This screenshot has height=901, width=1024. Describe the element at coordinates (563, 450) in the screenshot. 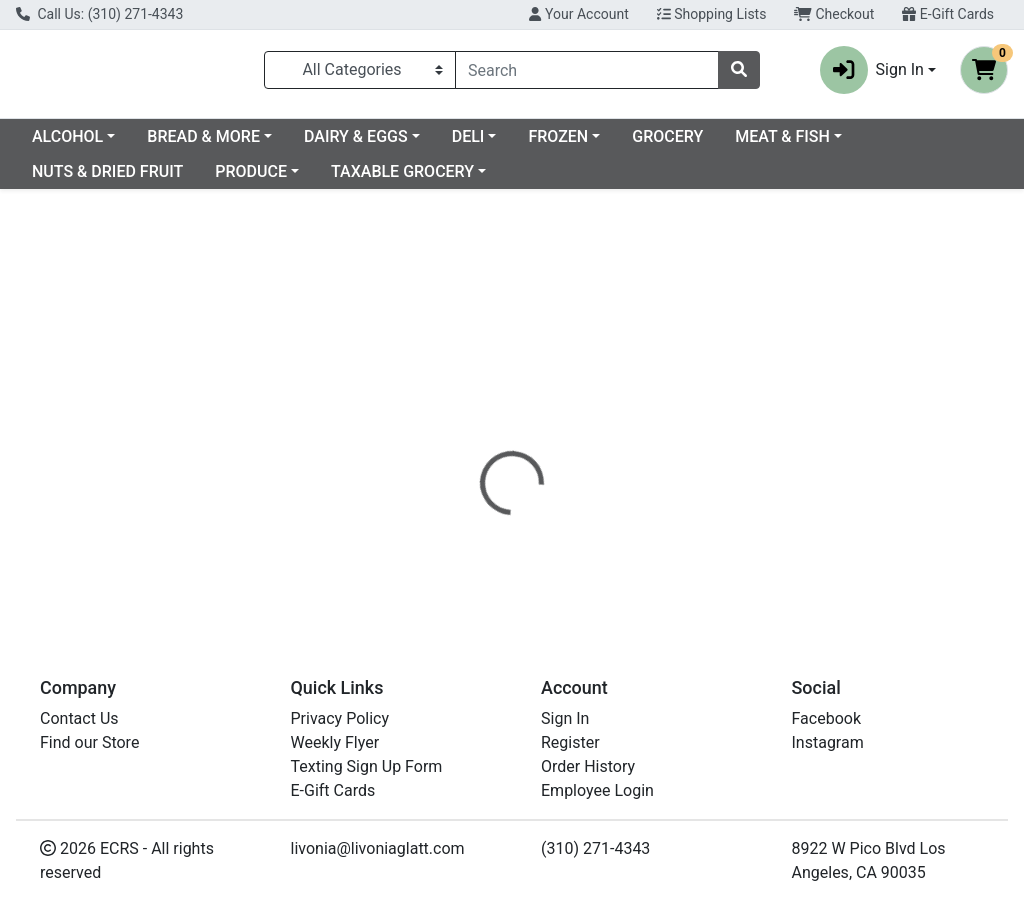

I see `Nutrition` at that location.